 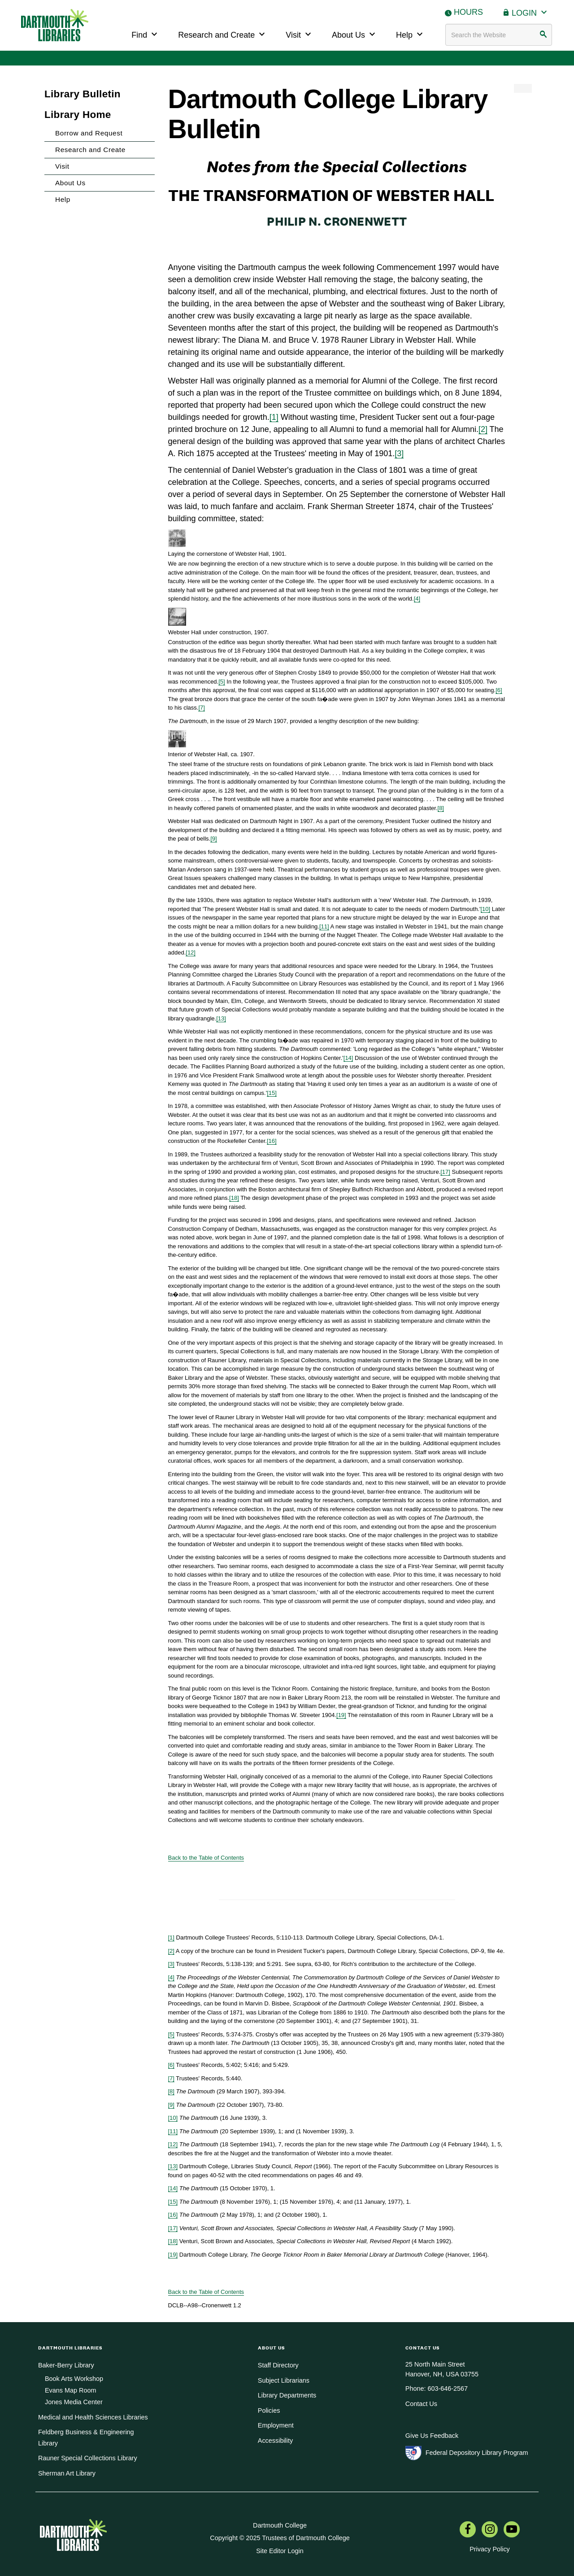 What do you see at coordinates (206, 1857) in the screenshot?
I see `Back to the Table of Contents` at bounding box center [206, 1857].